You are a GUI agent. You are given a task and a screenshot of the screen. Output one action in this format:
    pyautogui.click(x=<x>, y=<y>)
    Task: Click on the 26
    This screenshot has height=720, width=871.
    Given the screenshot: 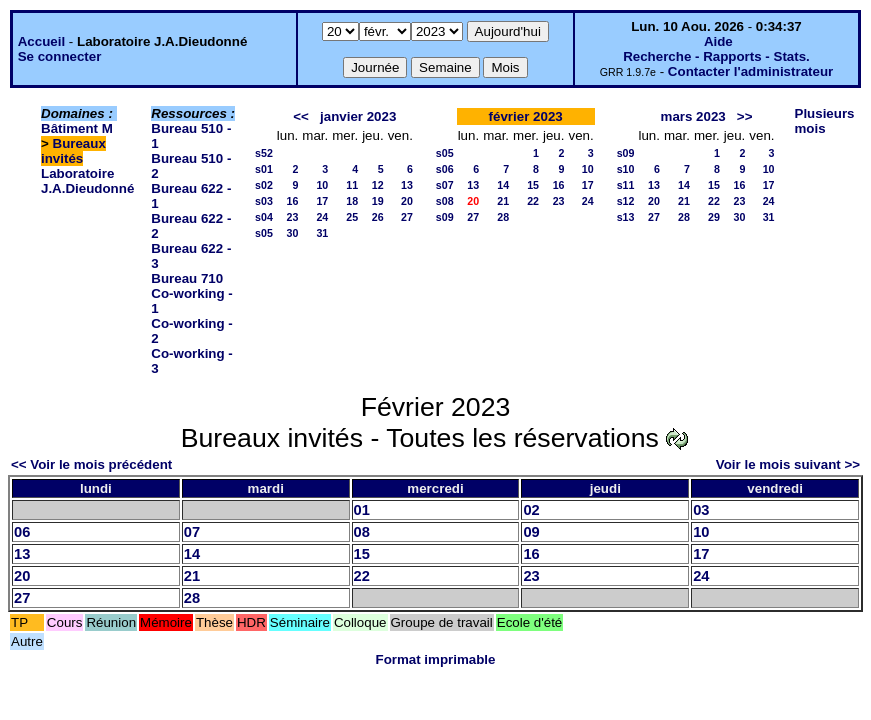 What is the action you would take?
    pyautogui.click(x=378, y=217)
    